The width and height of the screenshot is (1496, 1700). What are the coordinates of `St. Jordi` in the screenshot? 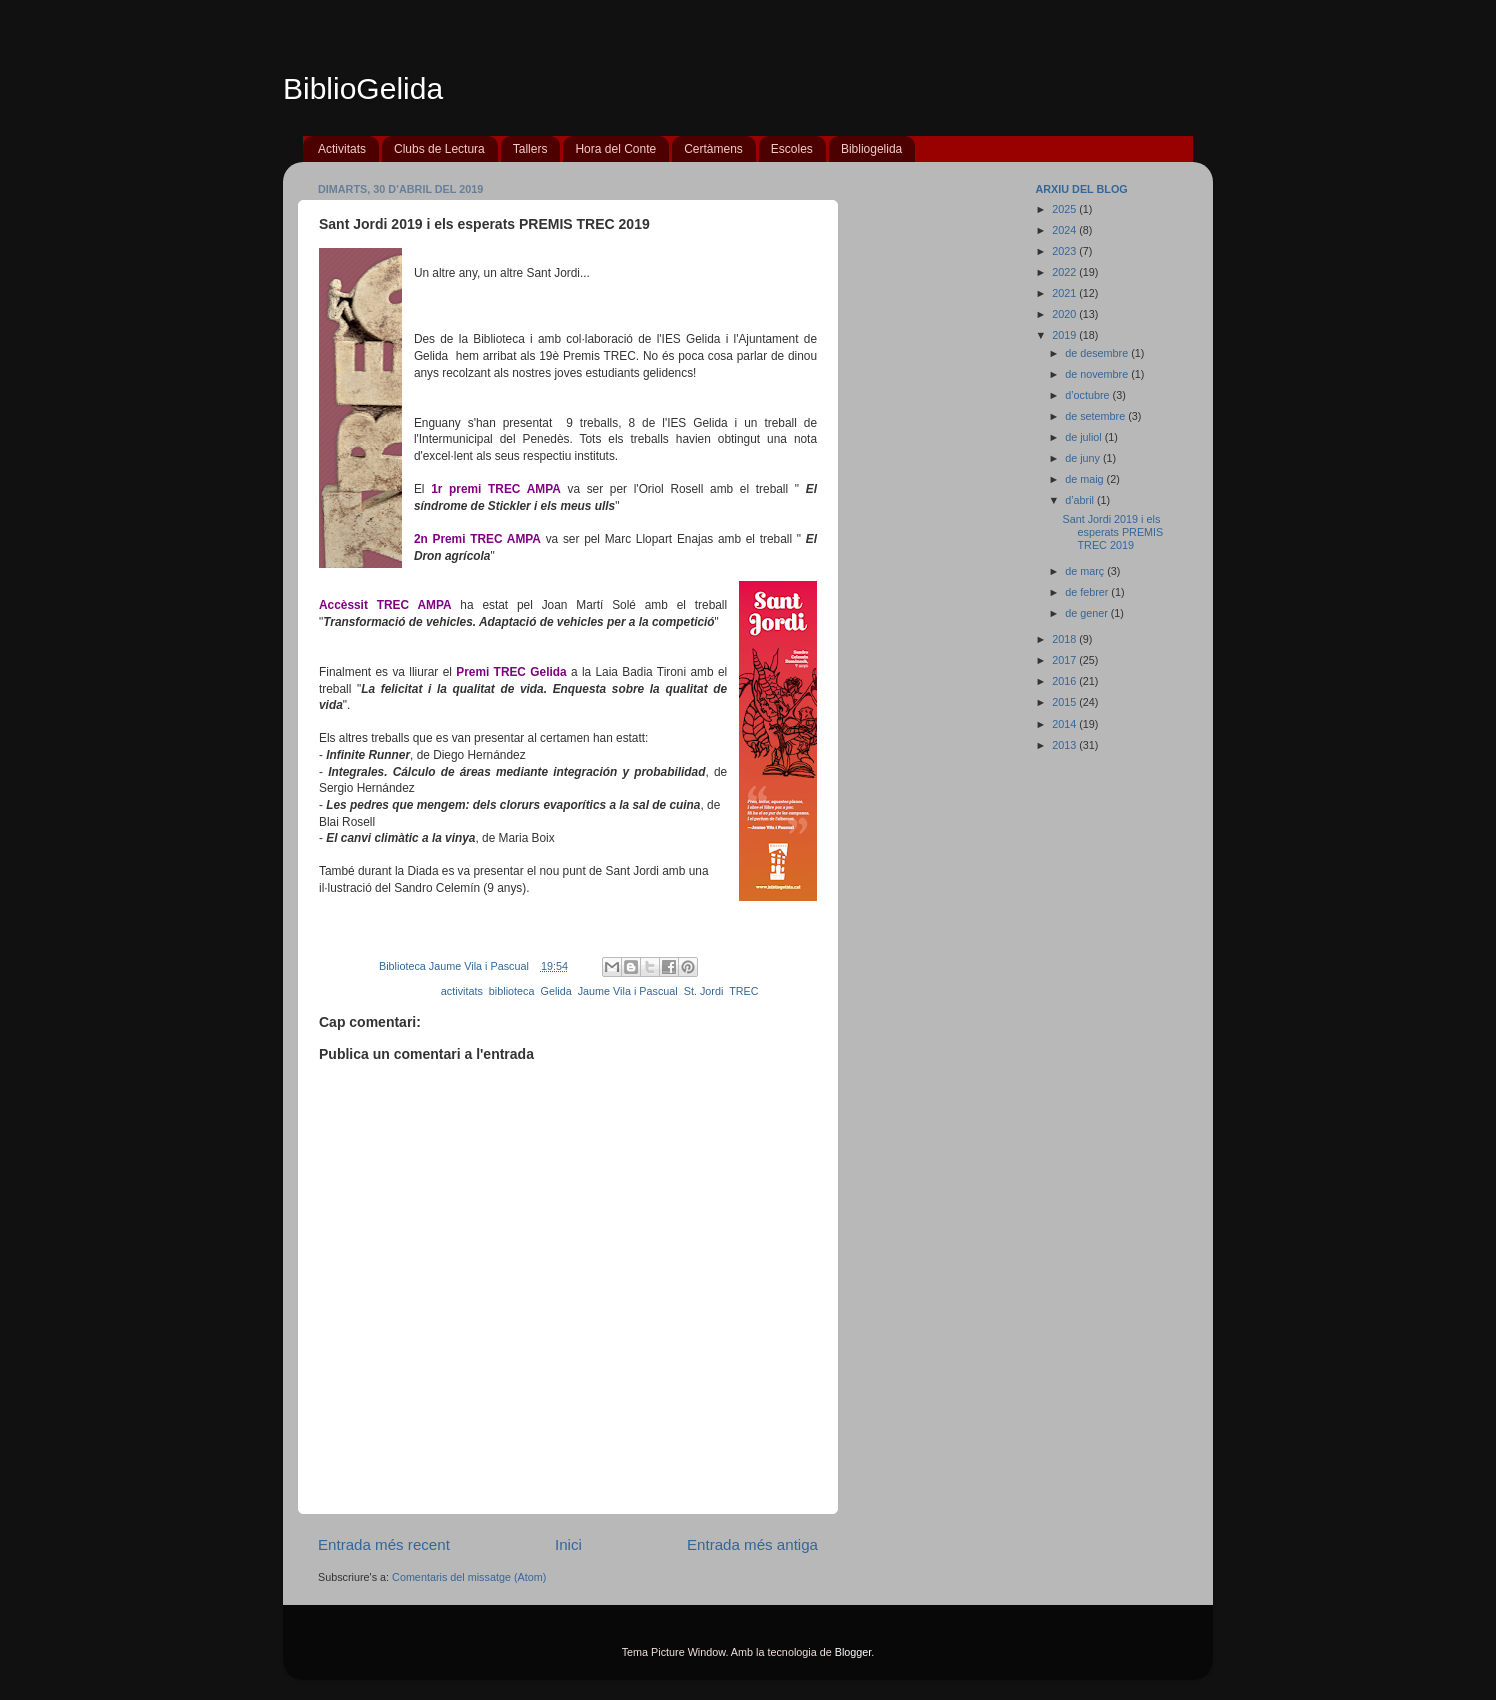 It's located at (704, 991).